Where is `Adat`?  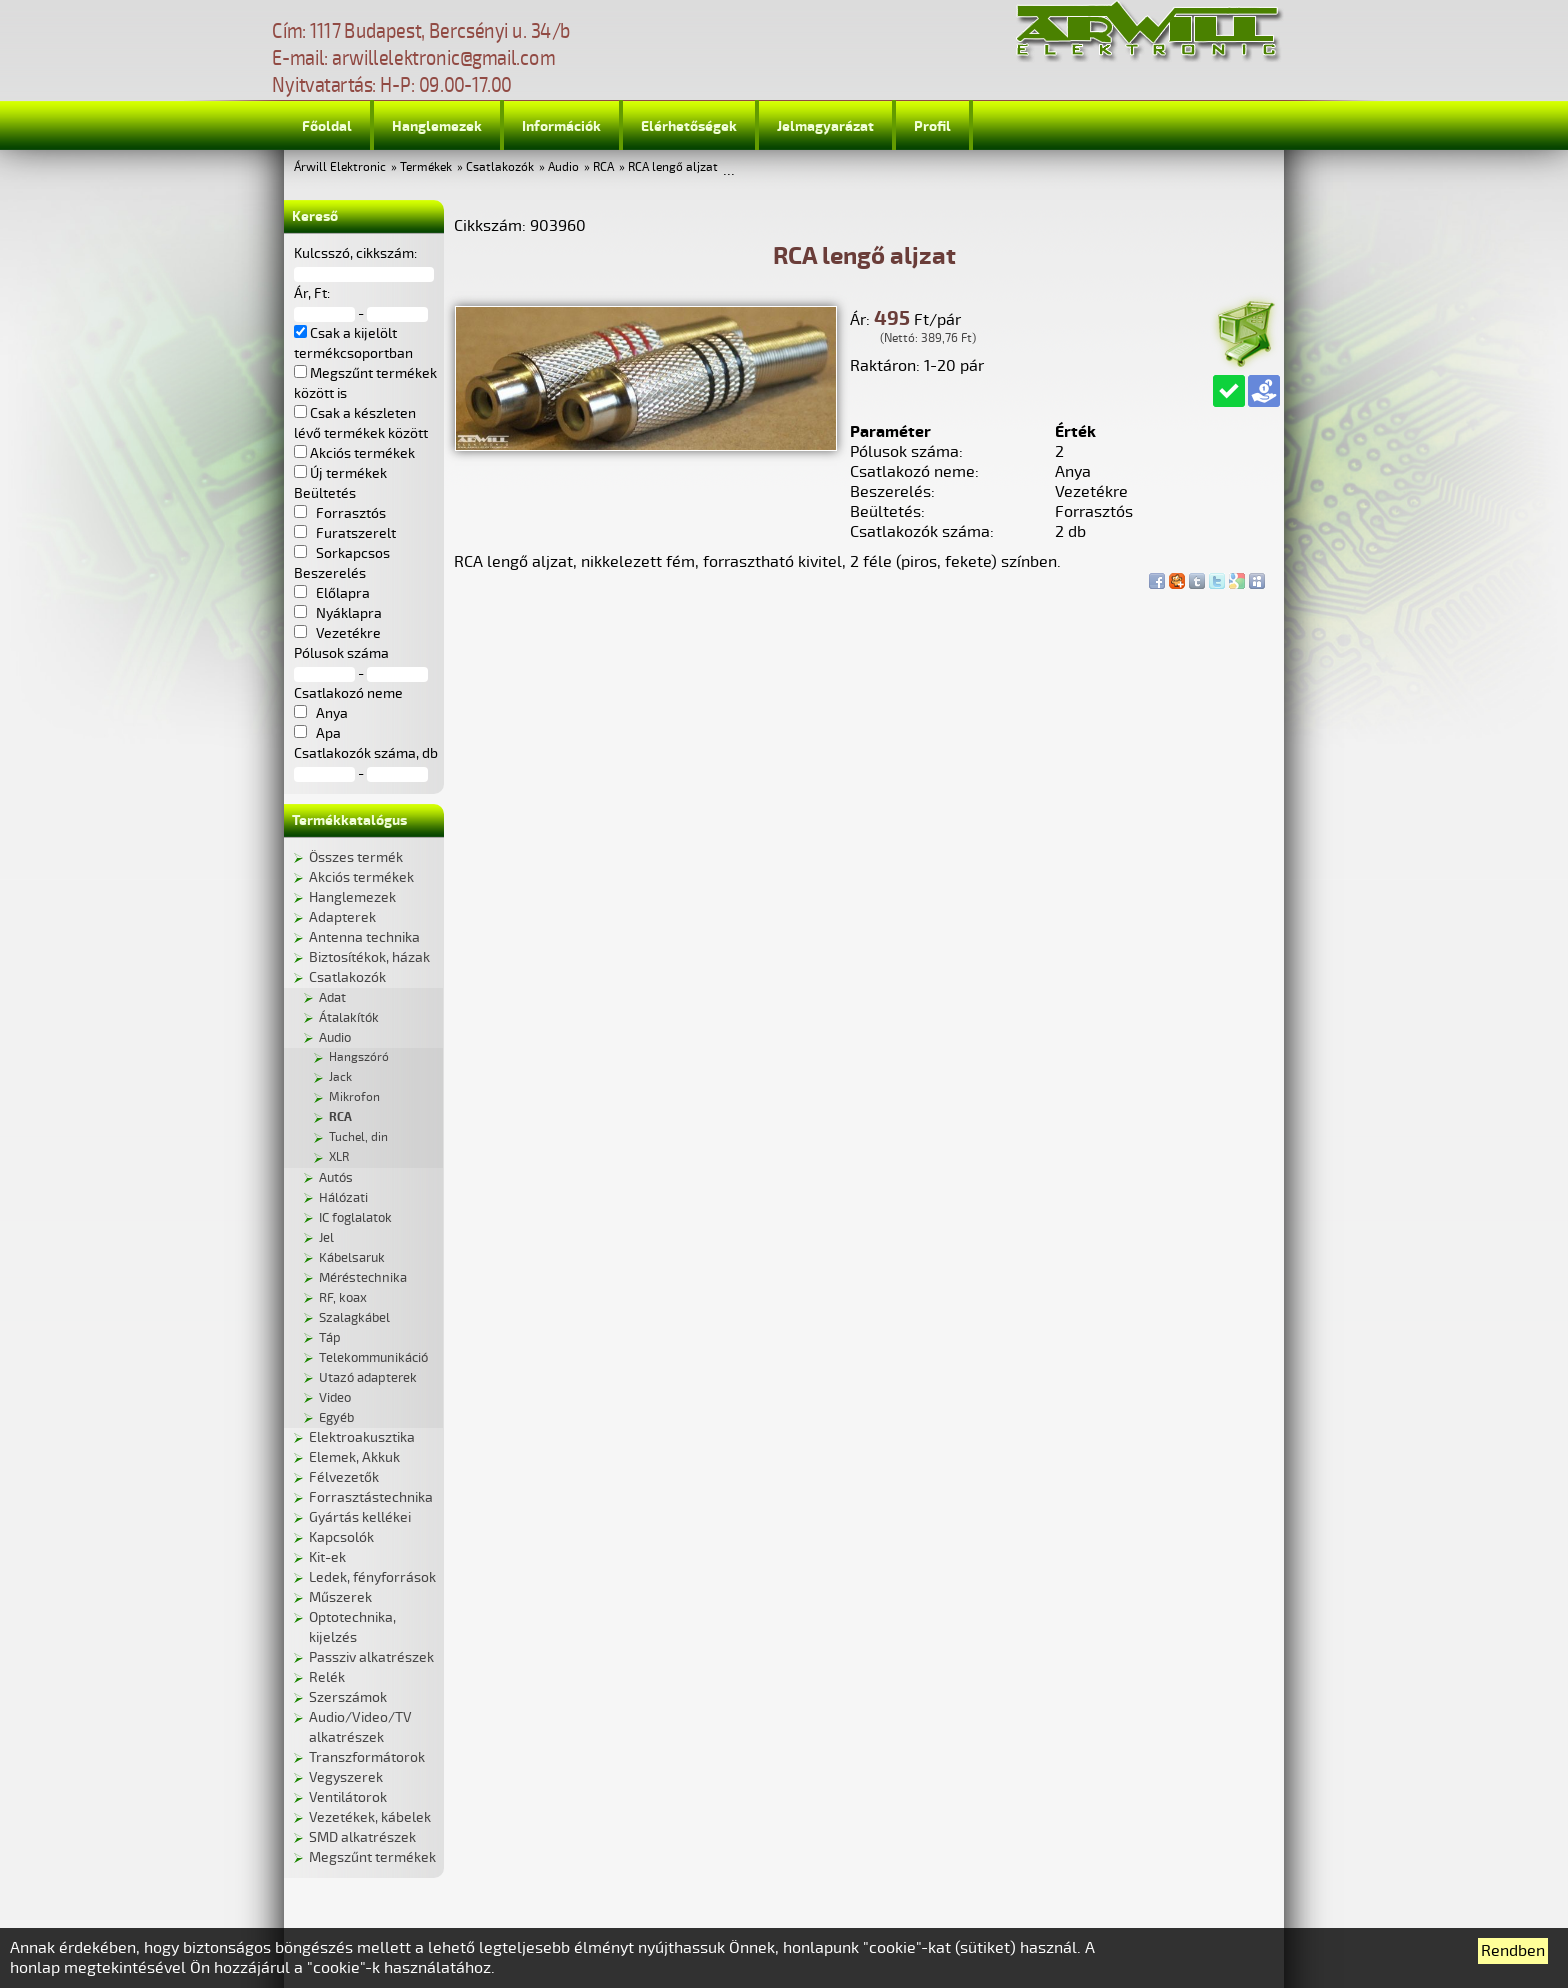
Adat is located at coordinates (332, 998).